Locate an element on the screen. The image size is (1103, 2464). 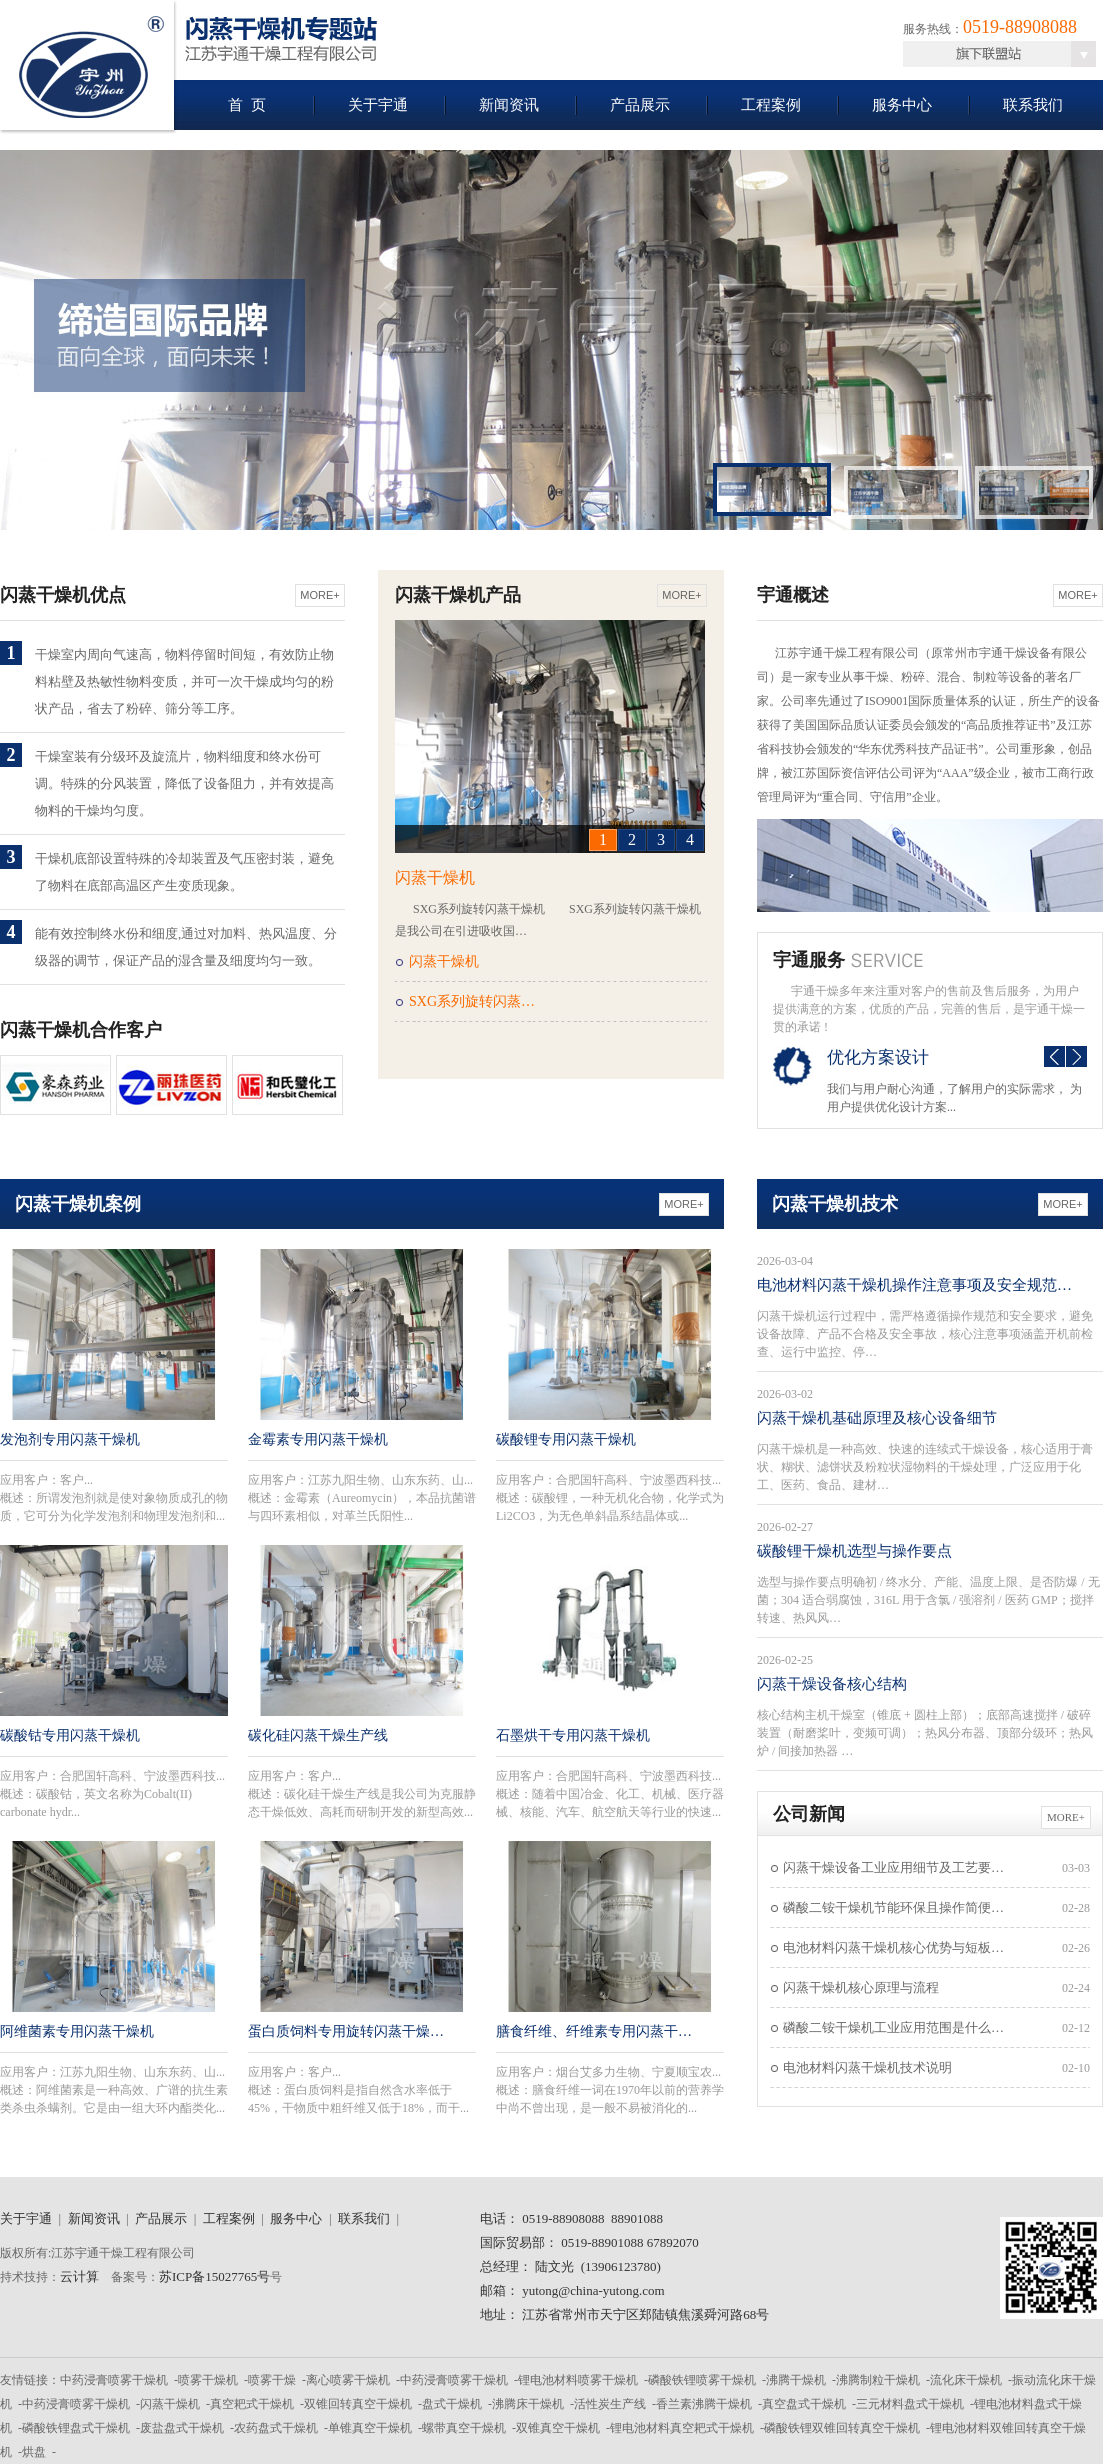
More+ is located at coordinates (319, 595).